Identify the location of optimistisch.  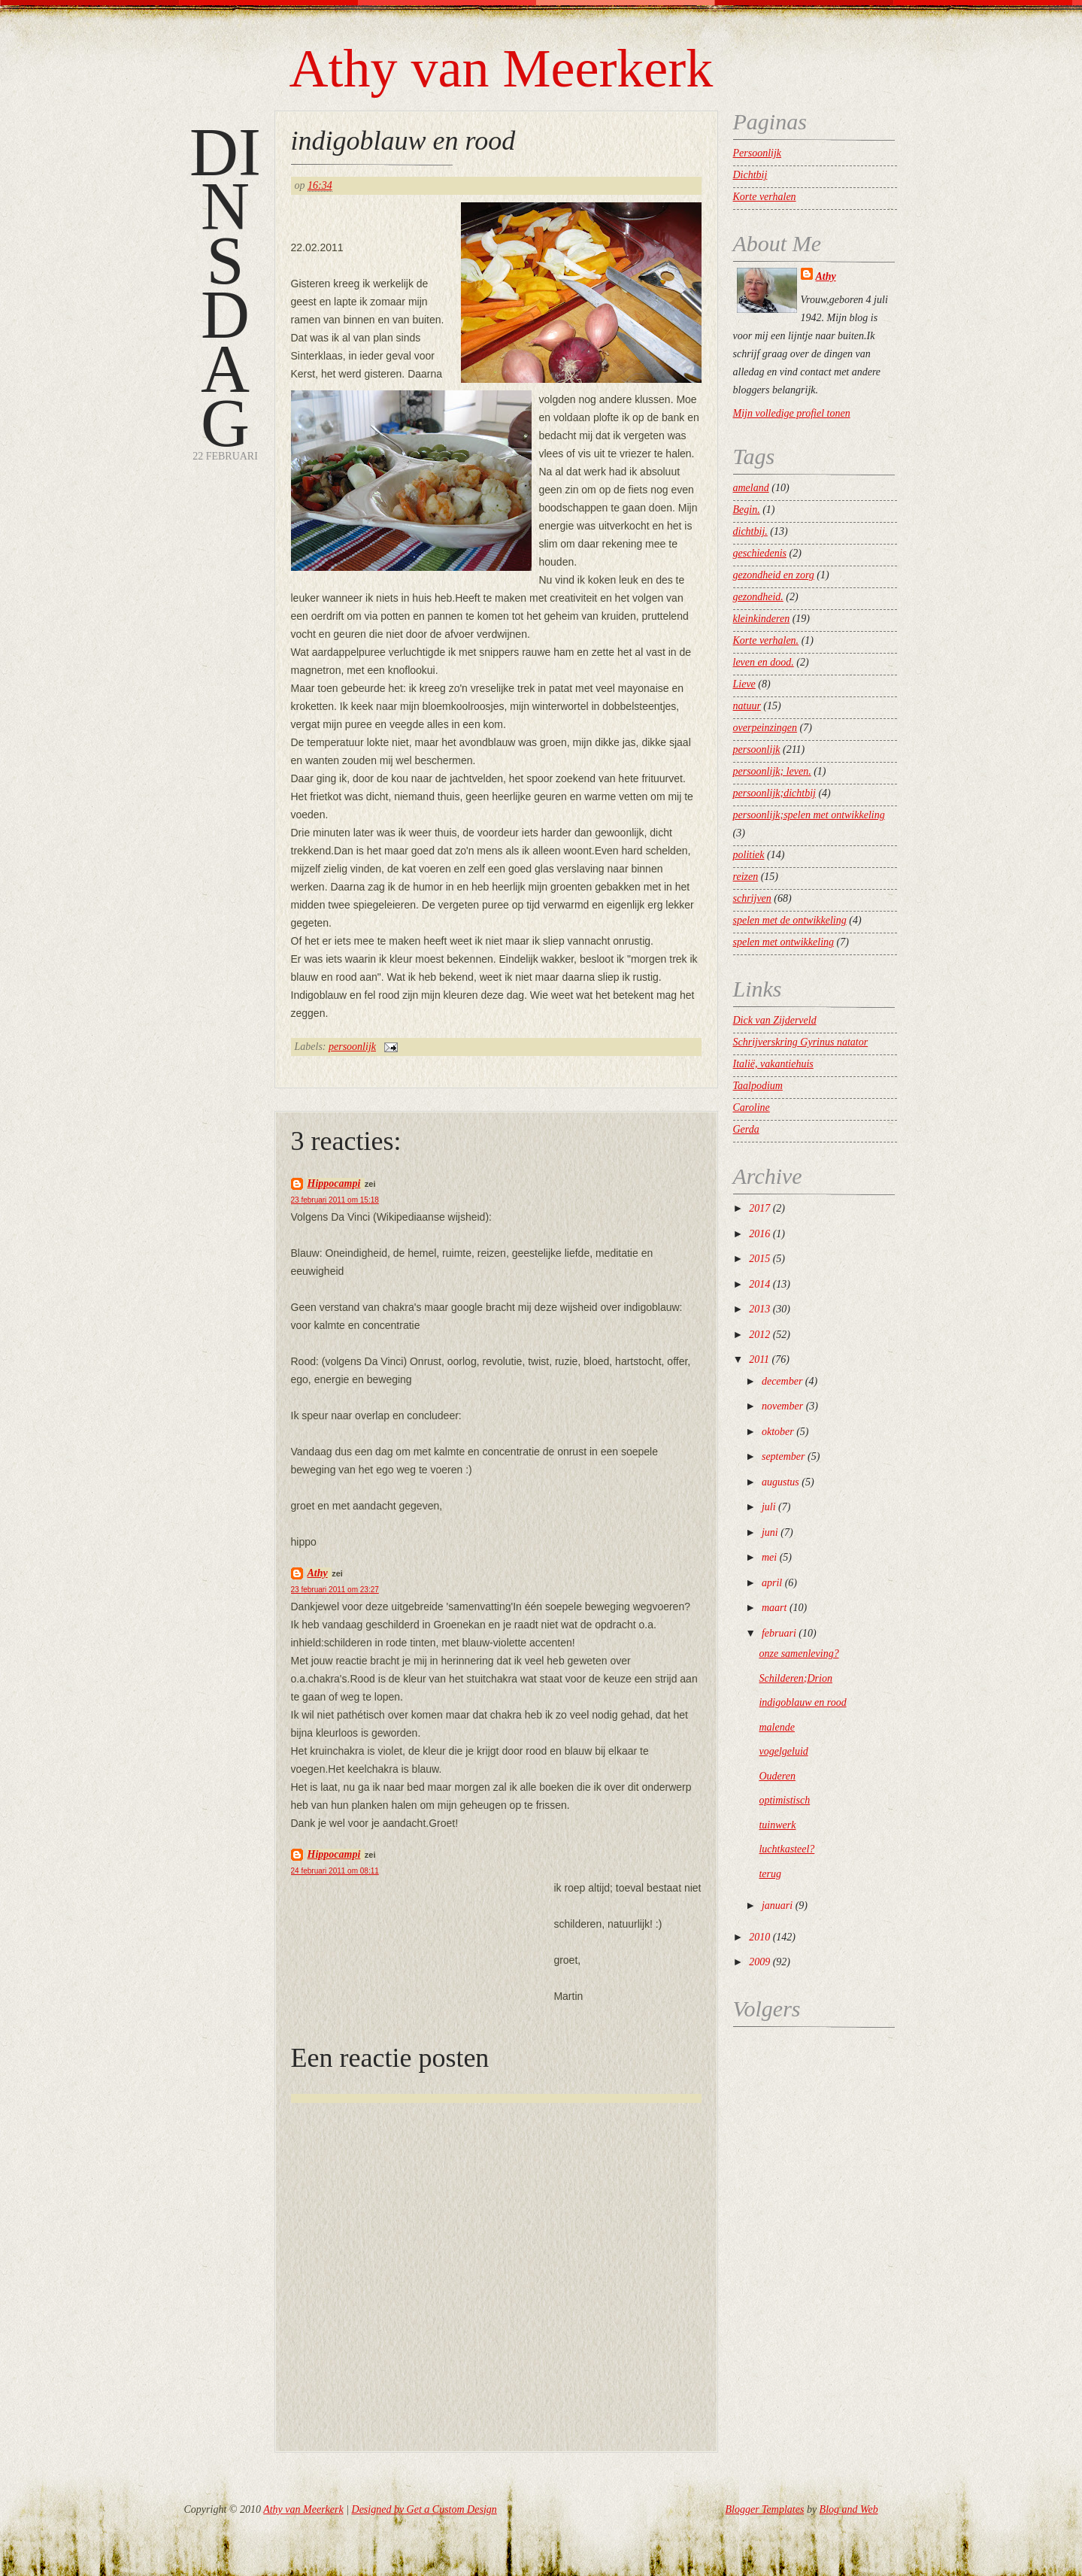
(784, 1800).